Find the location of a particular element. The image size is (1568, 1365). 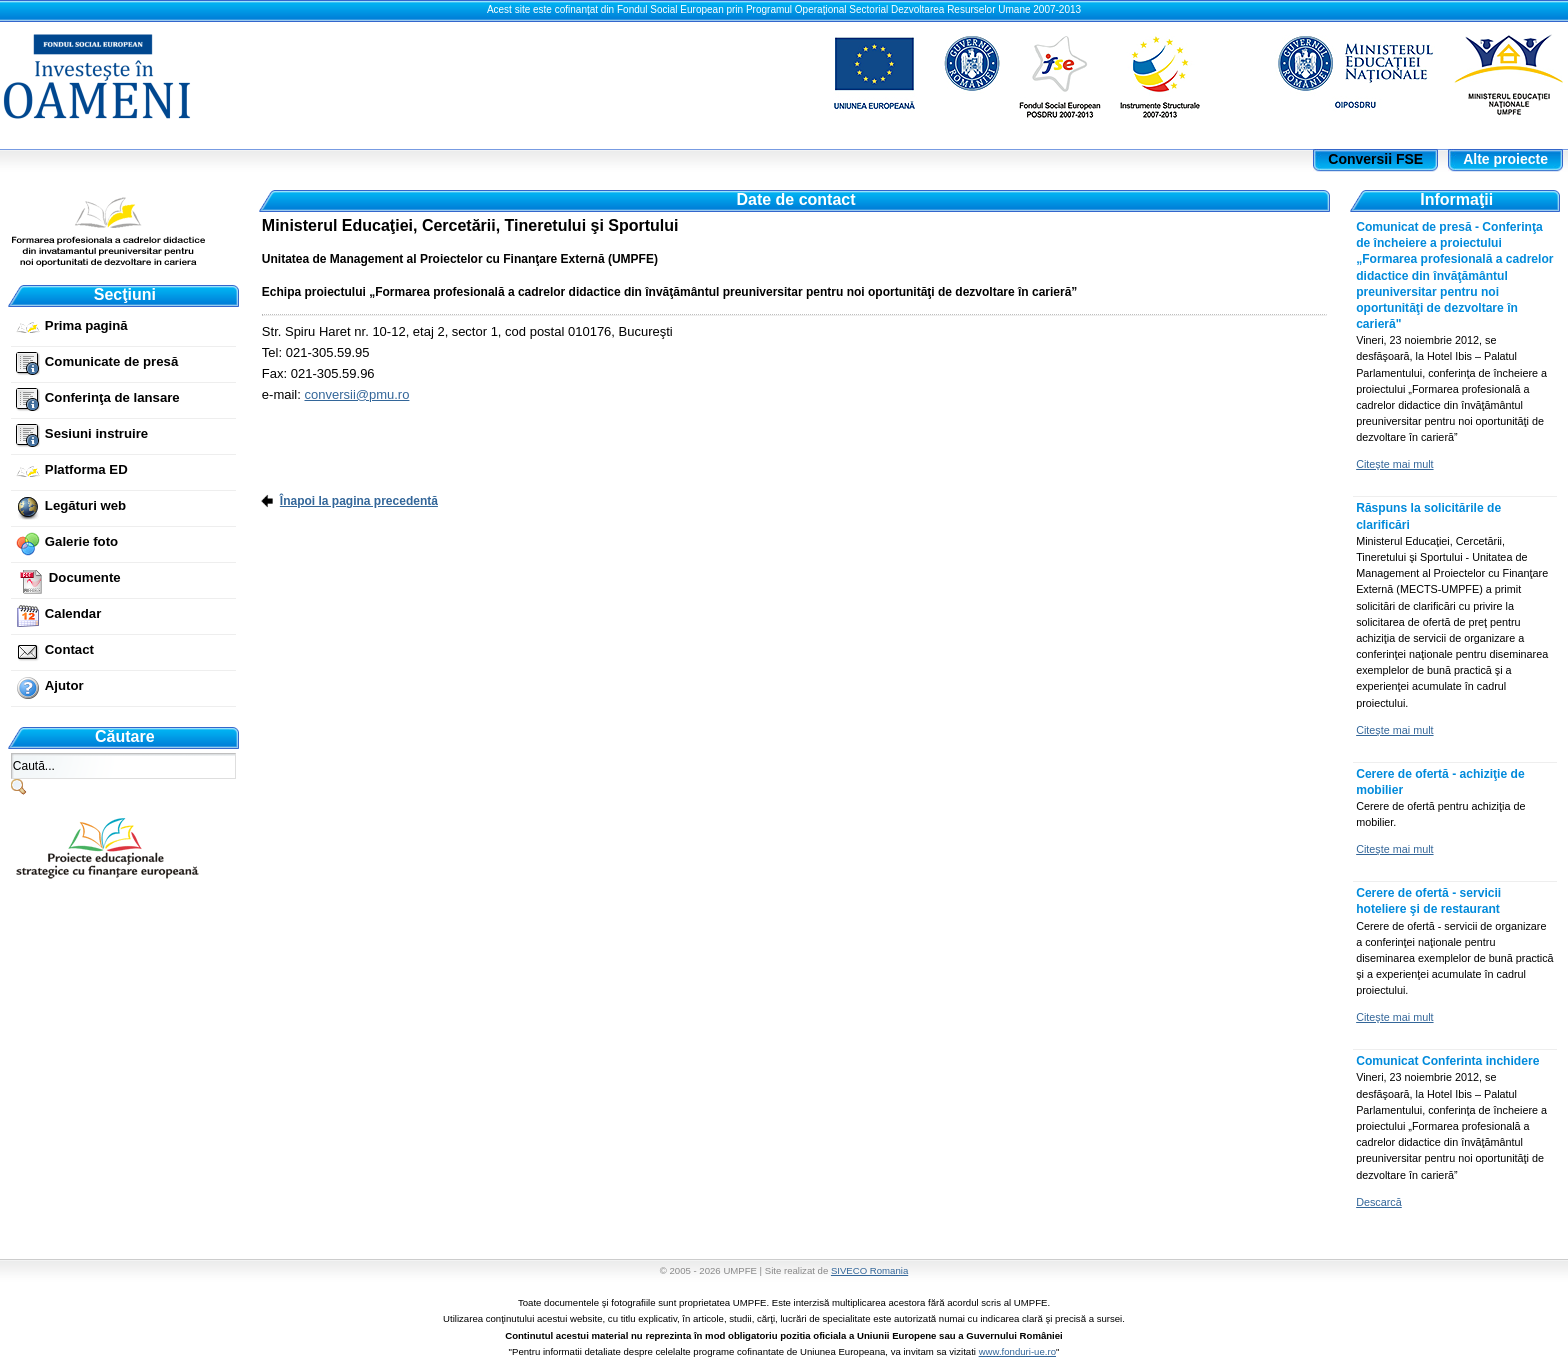

Contact is located at coordinates (69, 649).